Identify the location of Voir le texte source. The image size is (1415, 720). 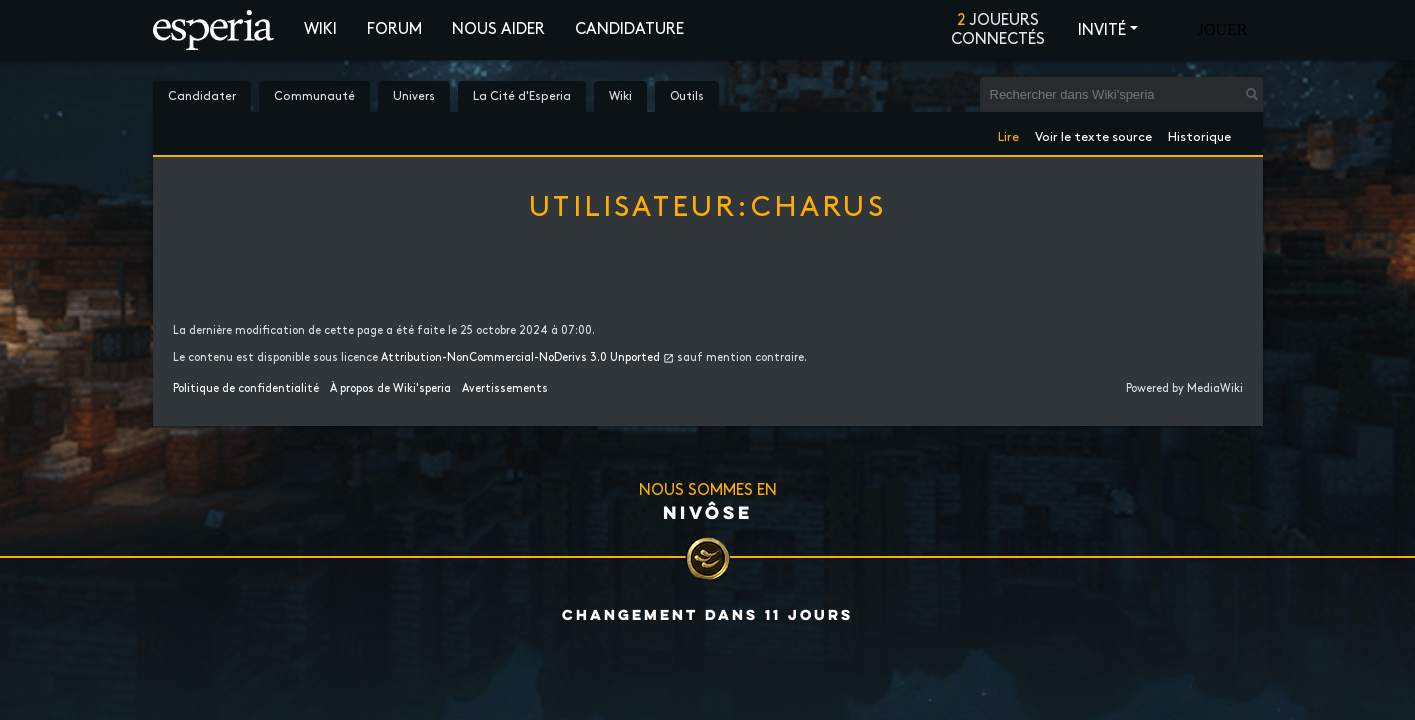
(1093, 133).